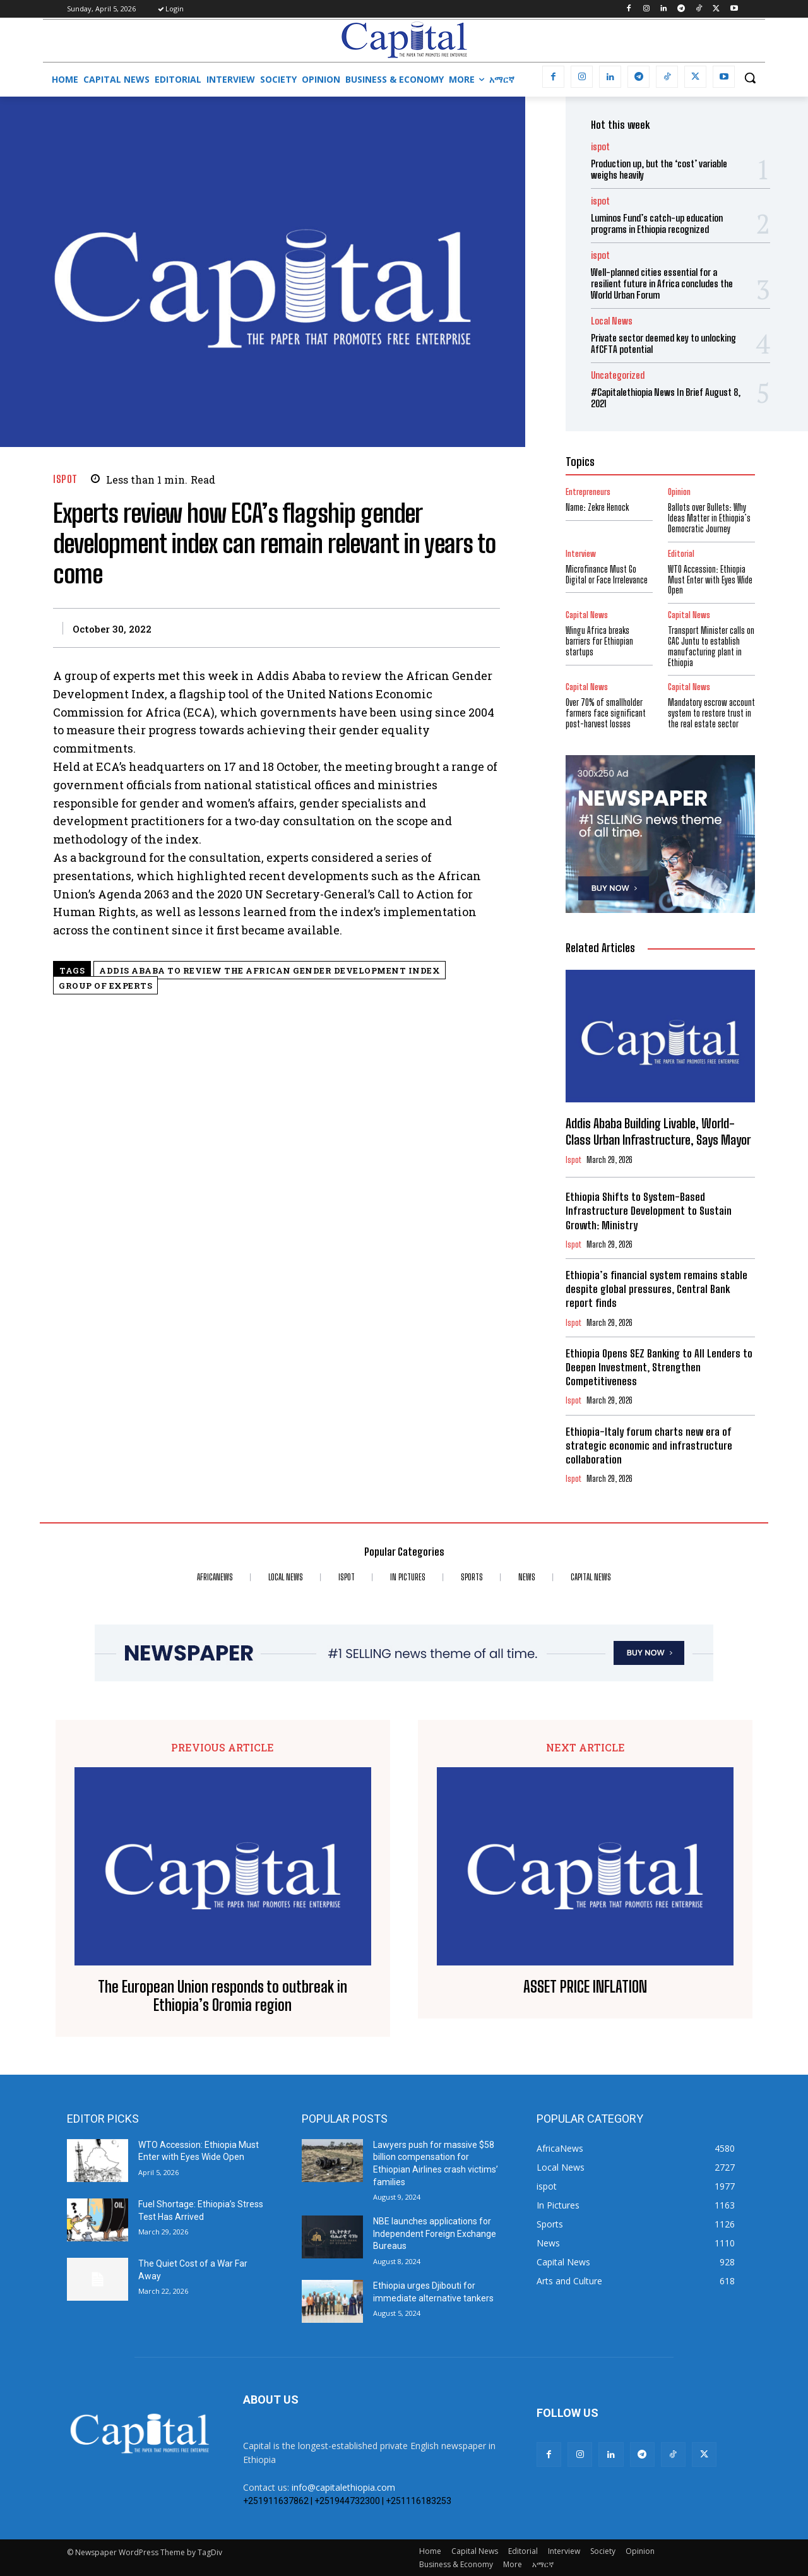 This screenshot has width=808, height=2576. I want to click on Local News, so click(612, 321).